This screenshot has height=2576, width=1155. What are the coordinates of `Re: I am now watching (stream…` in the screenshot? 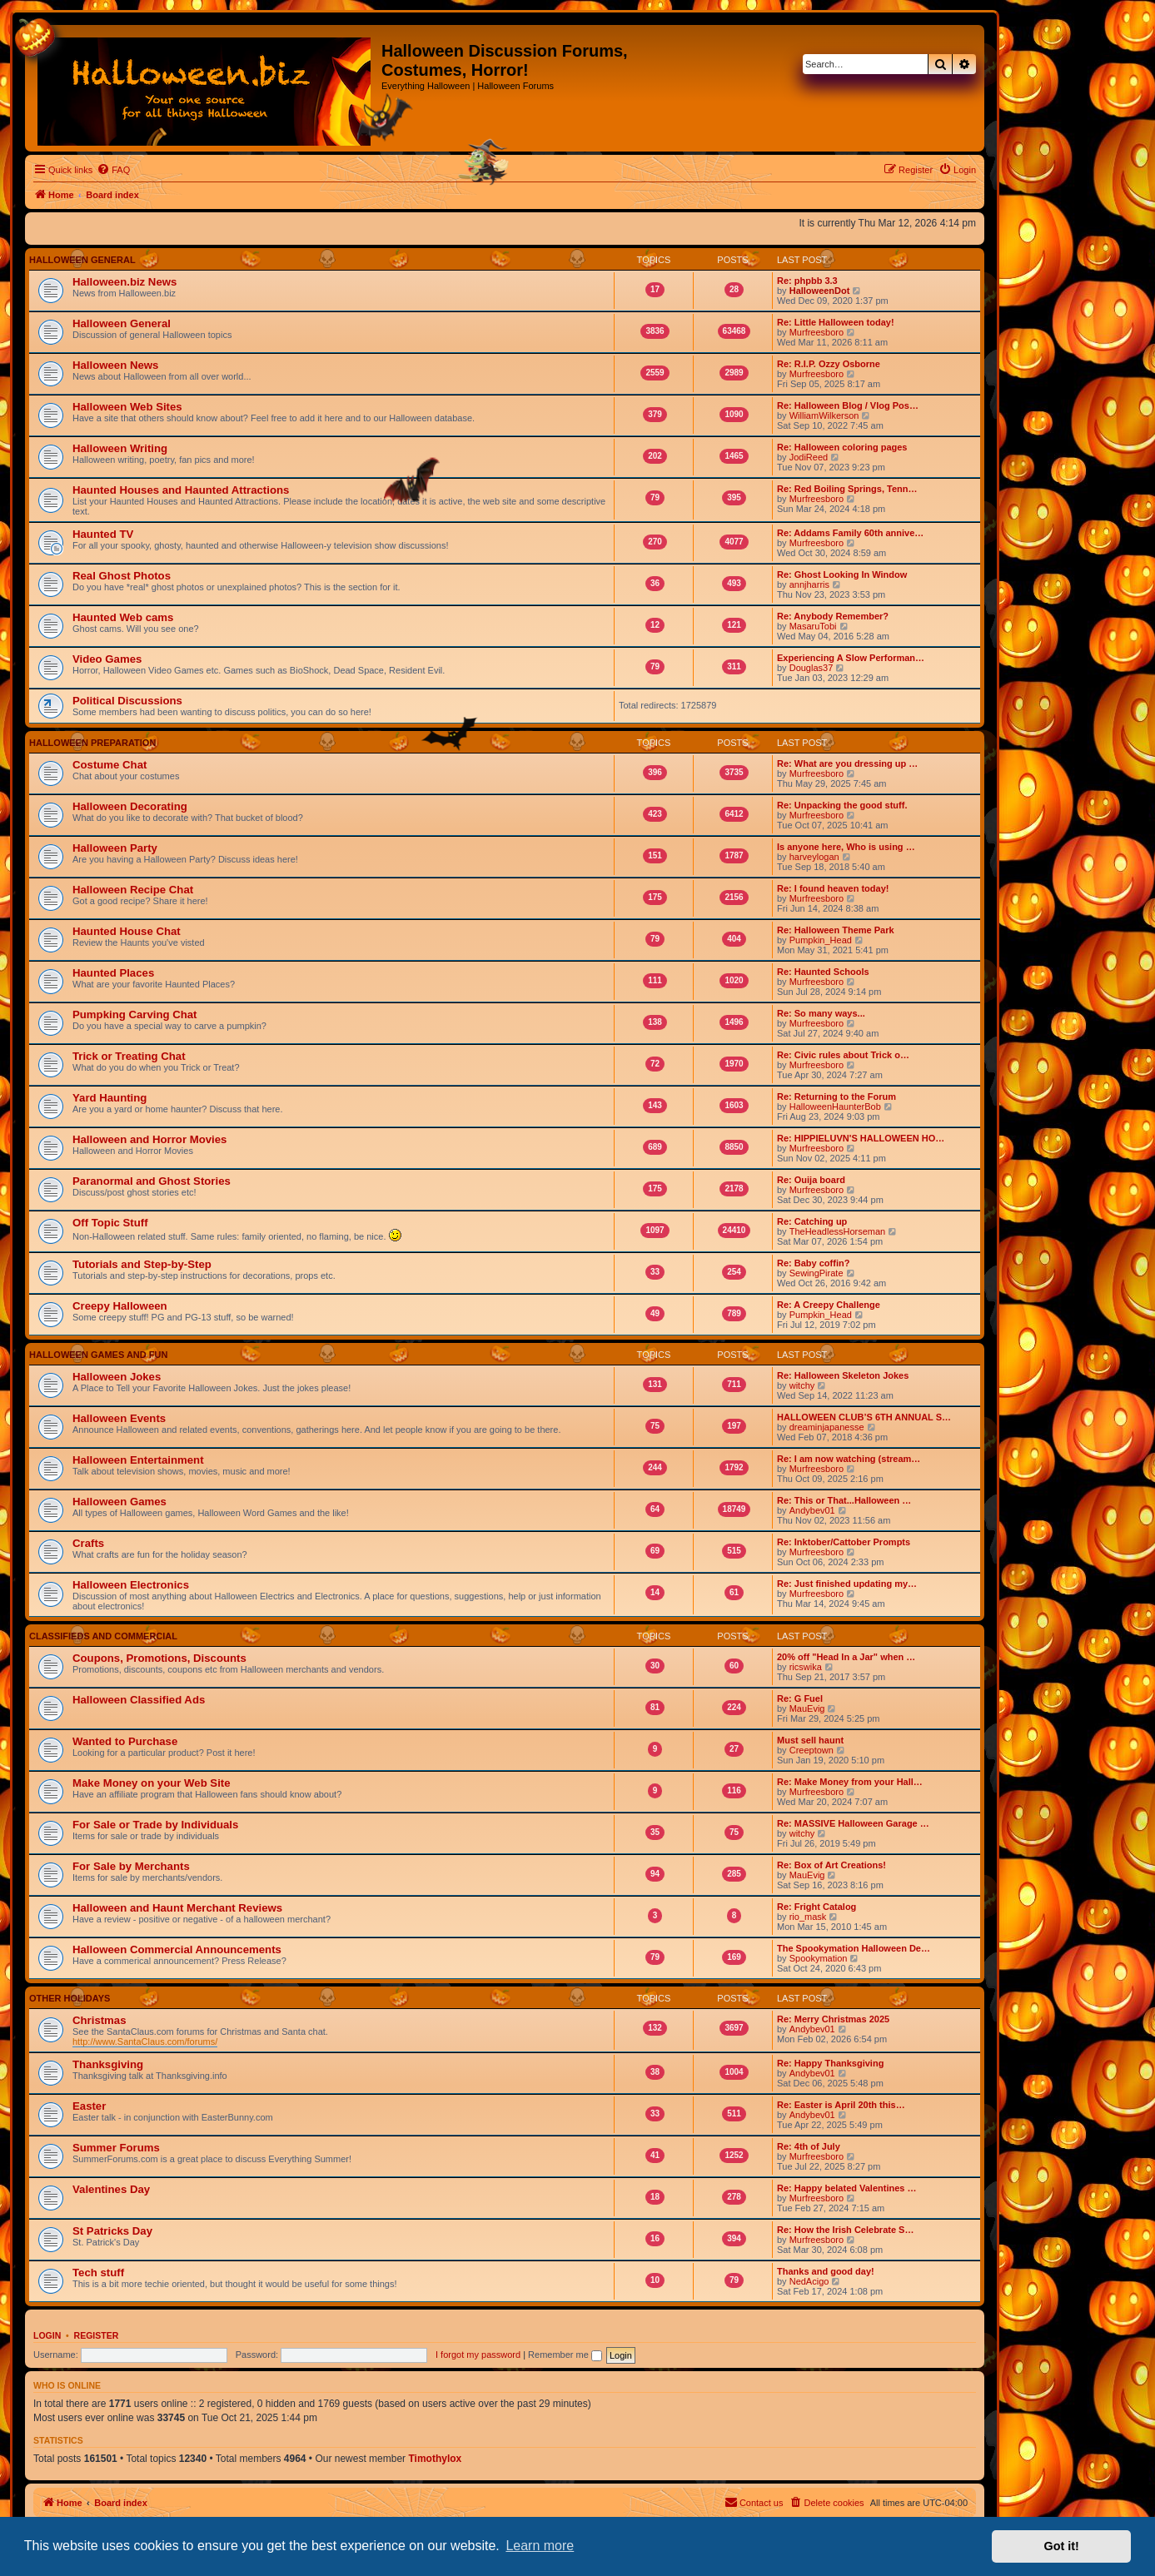 It's located at (848, 1459).